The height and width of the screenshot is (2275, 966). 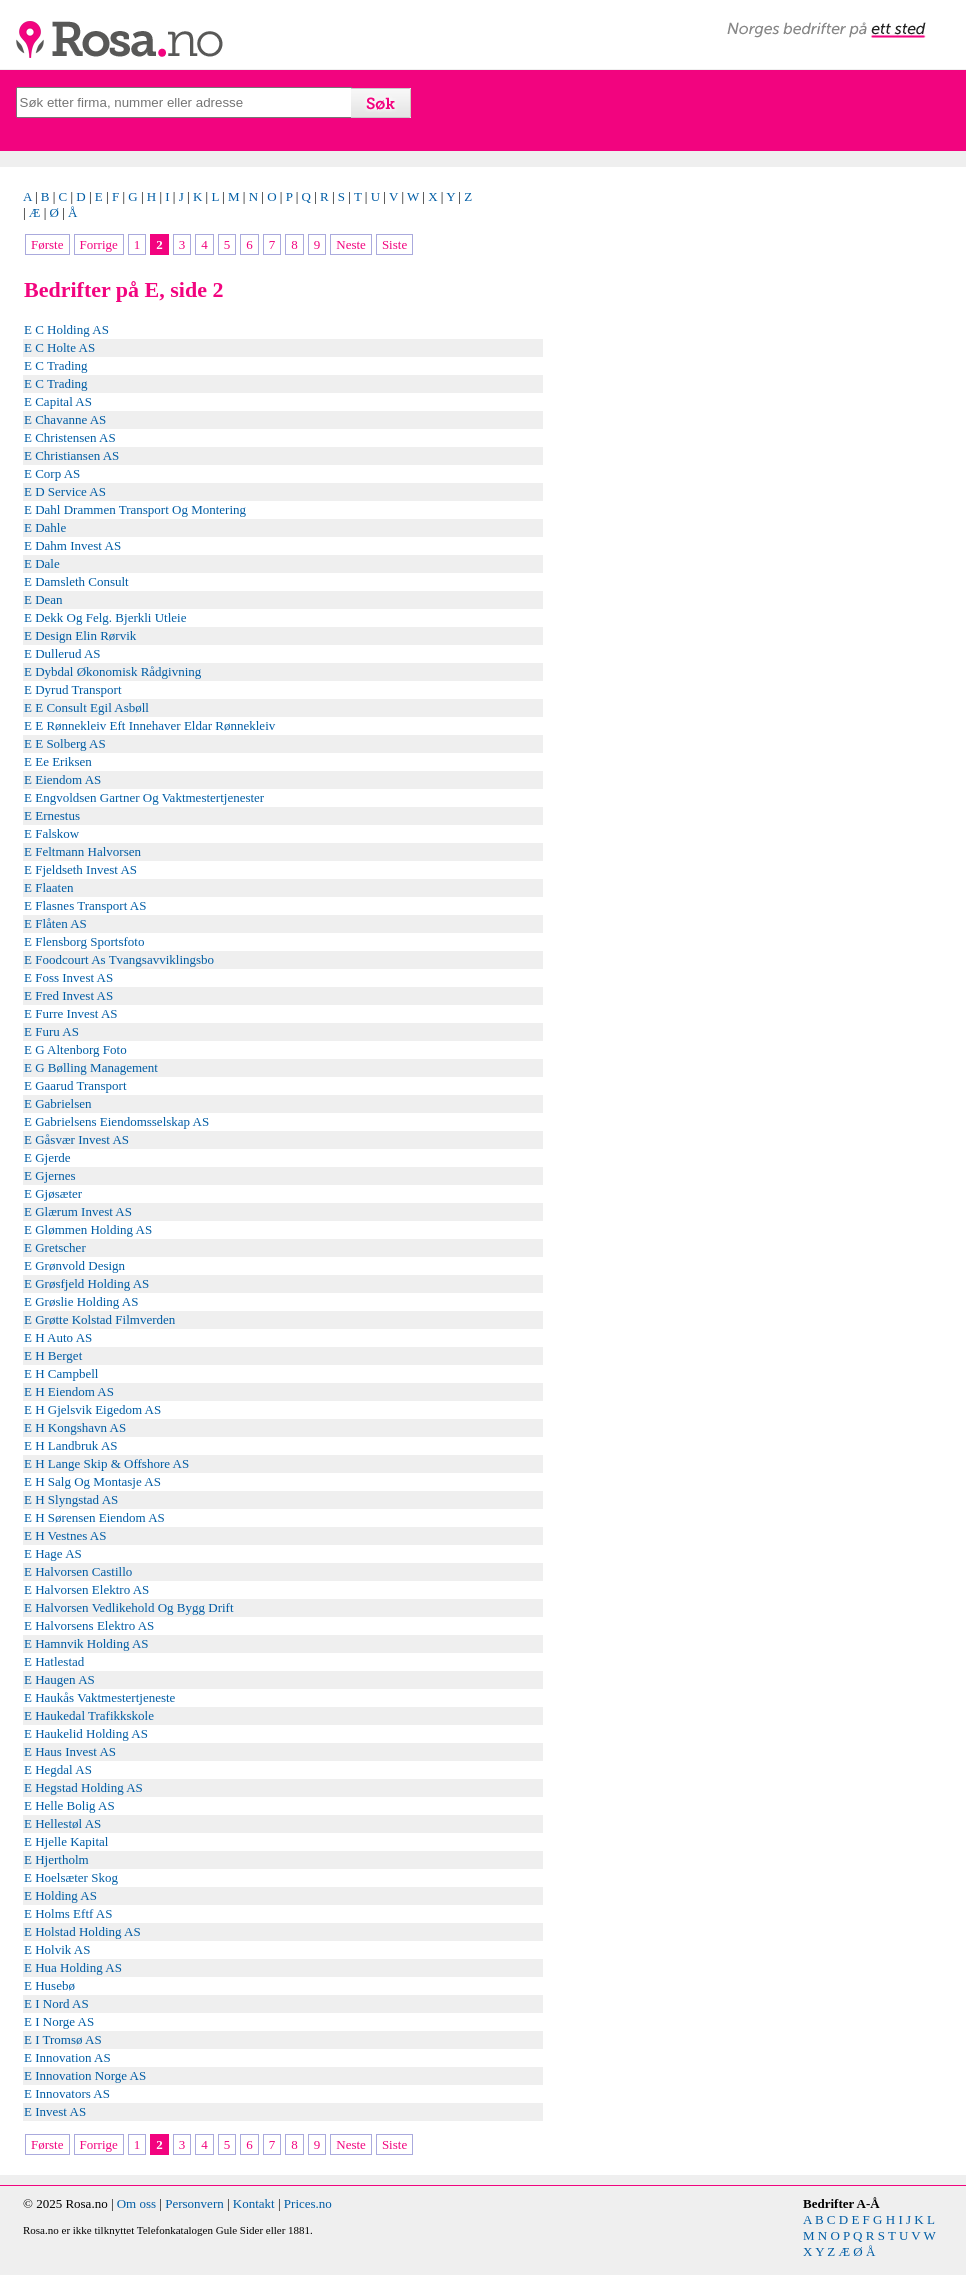 I want to click on E Fred Invest AS, so click(x=68, y=995).